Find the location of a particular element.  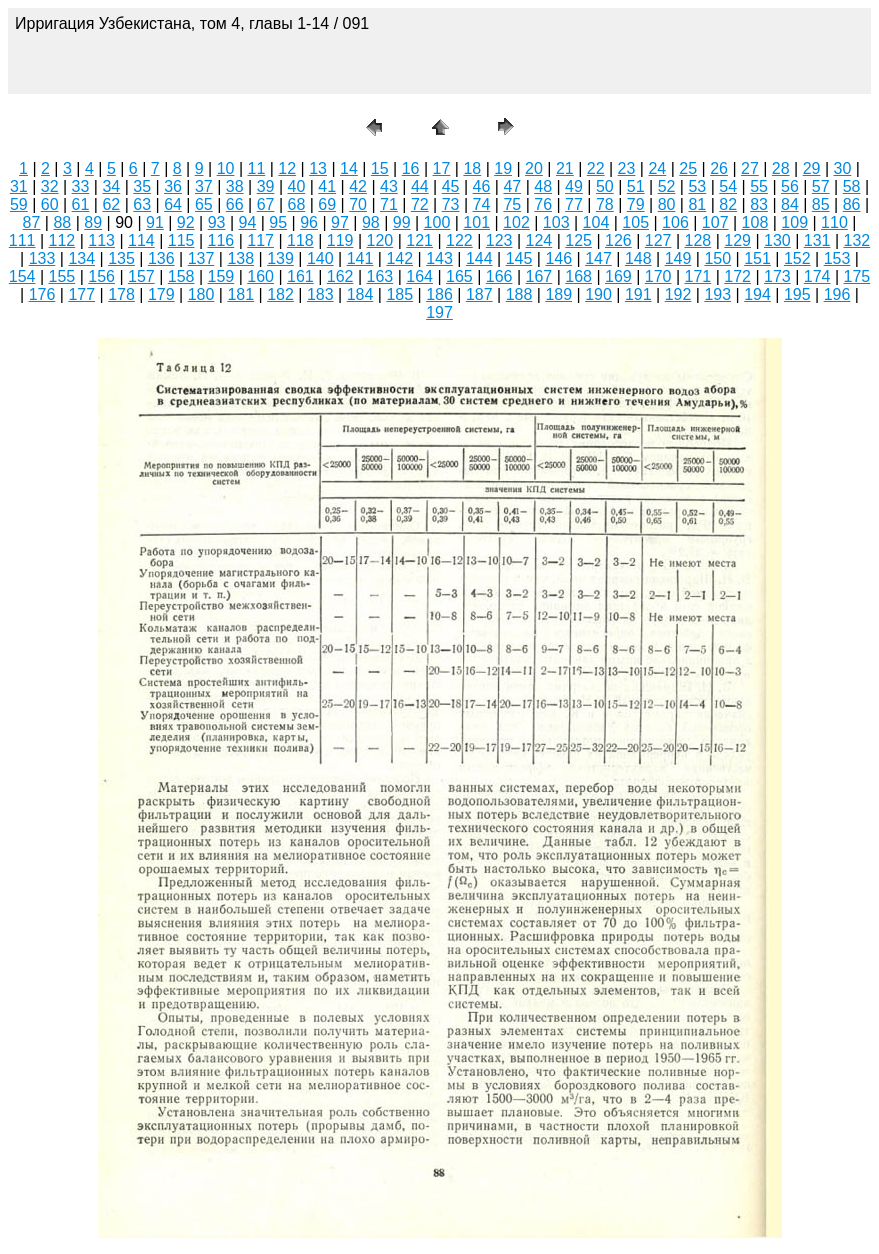

116 is located at coordinates (221, 240).